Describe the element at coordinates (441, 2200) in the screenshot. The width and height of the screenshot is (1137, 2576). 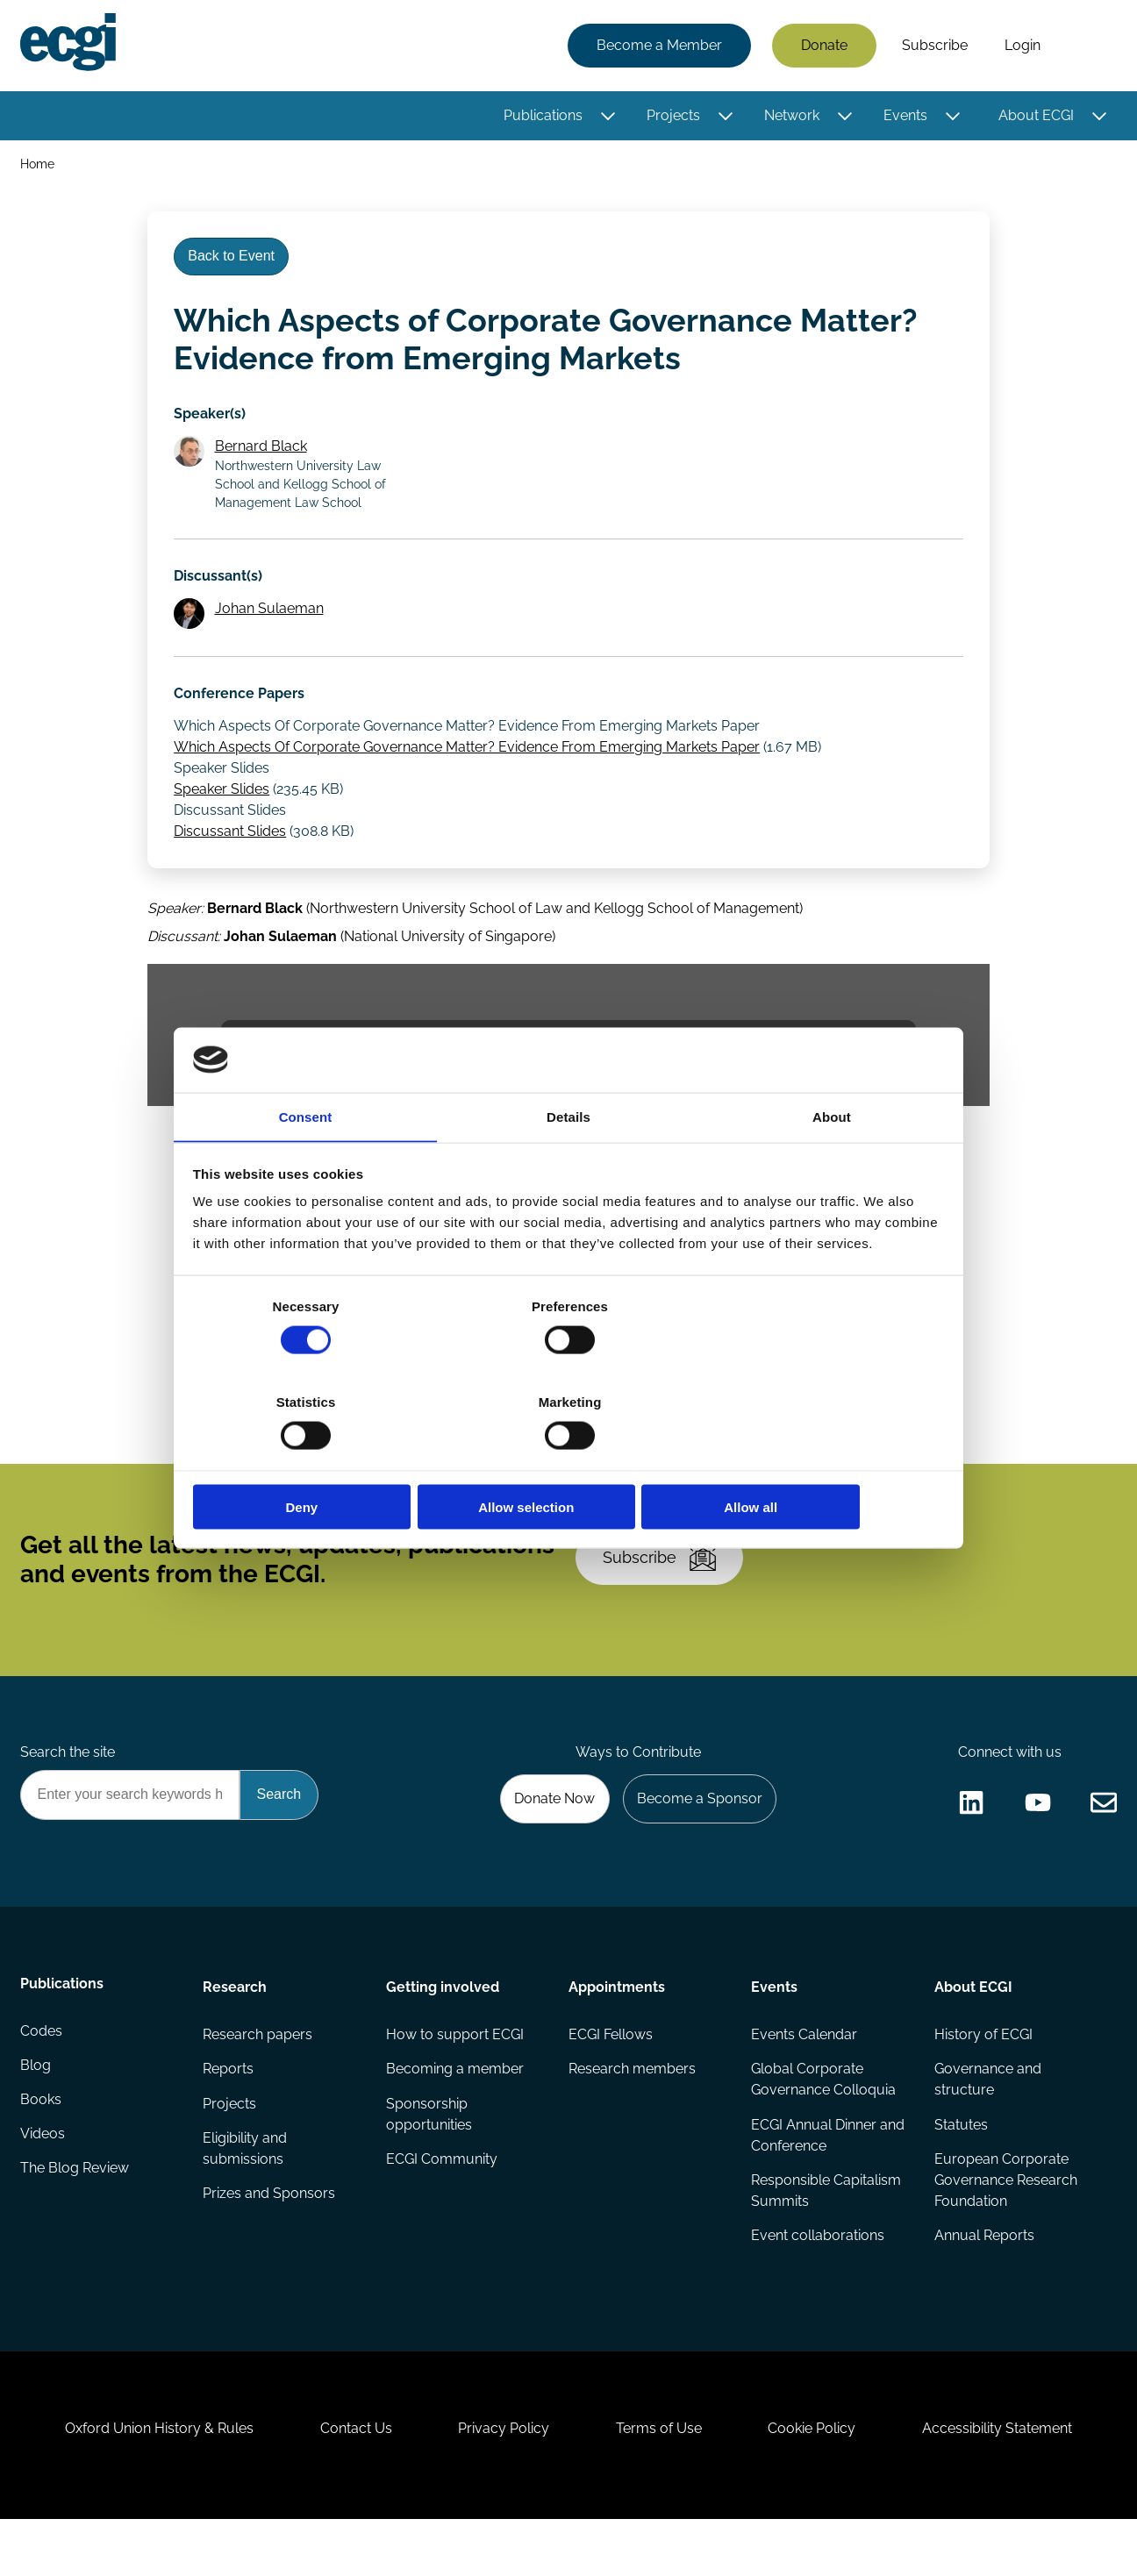
I see `ECGI Community` at that location.